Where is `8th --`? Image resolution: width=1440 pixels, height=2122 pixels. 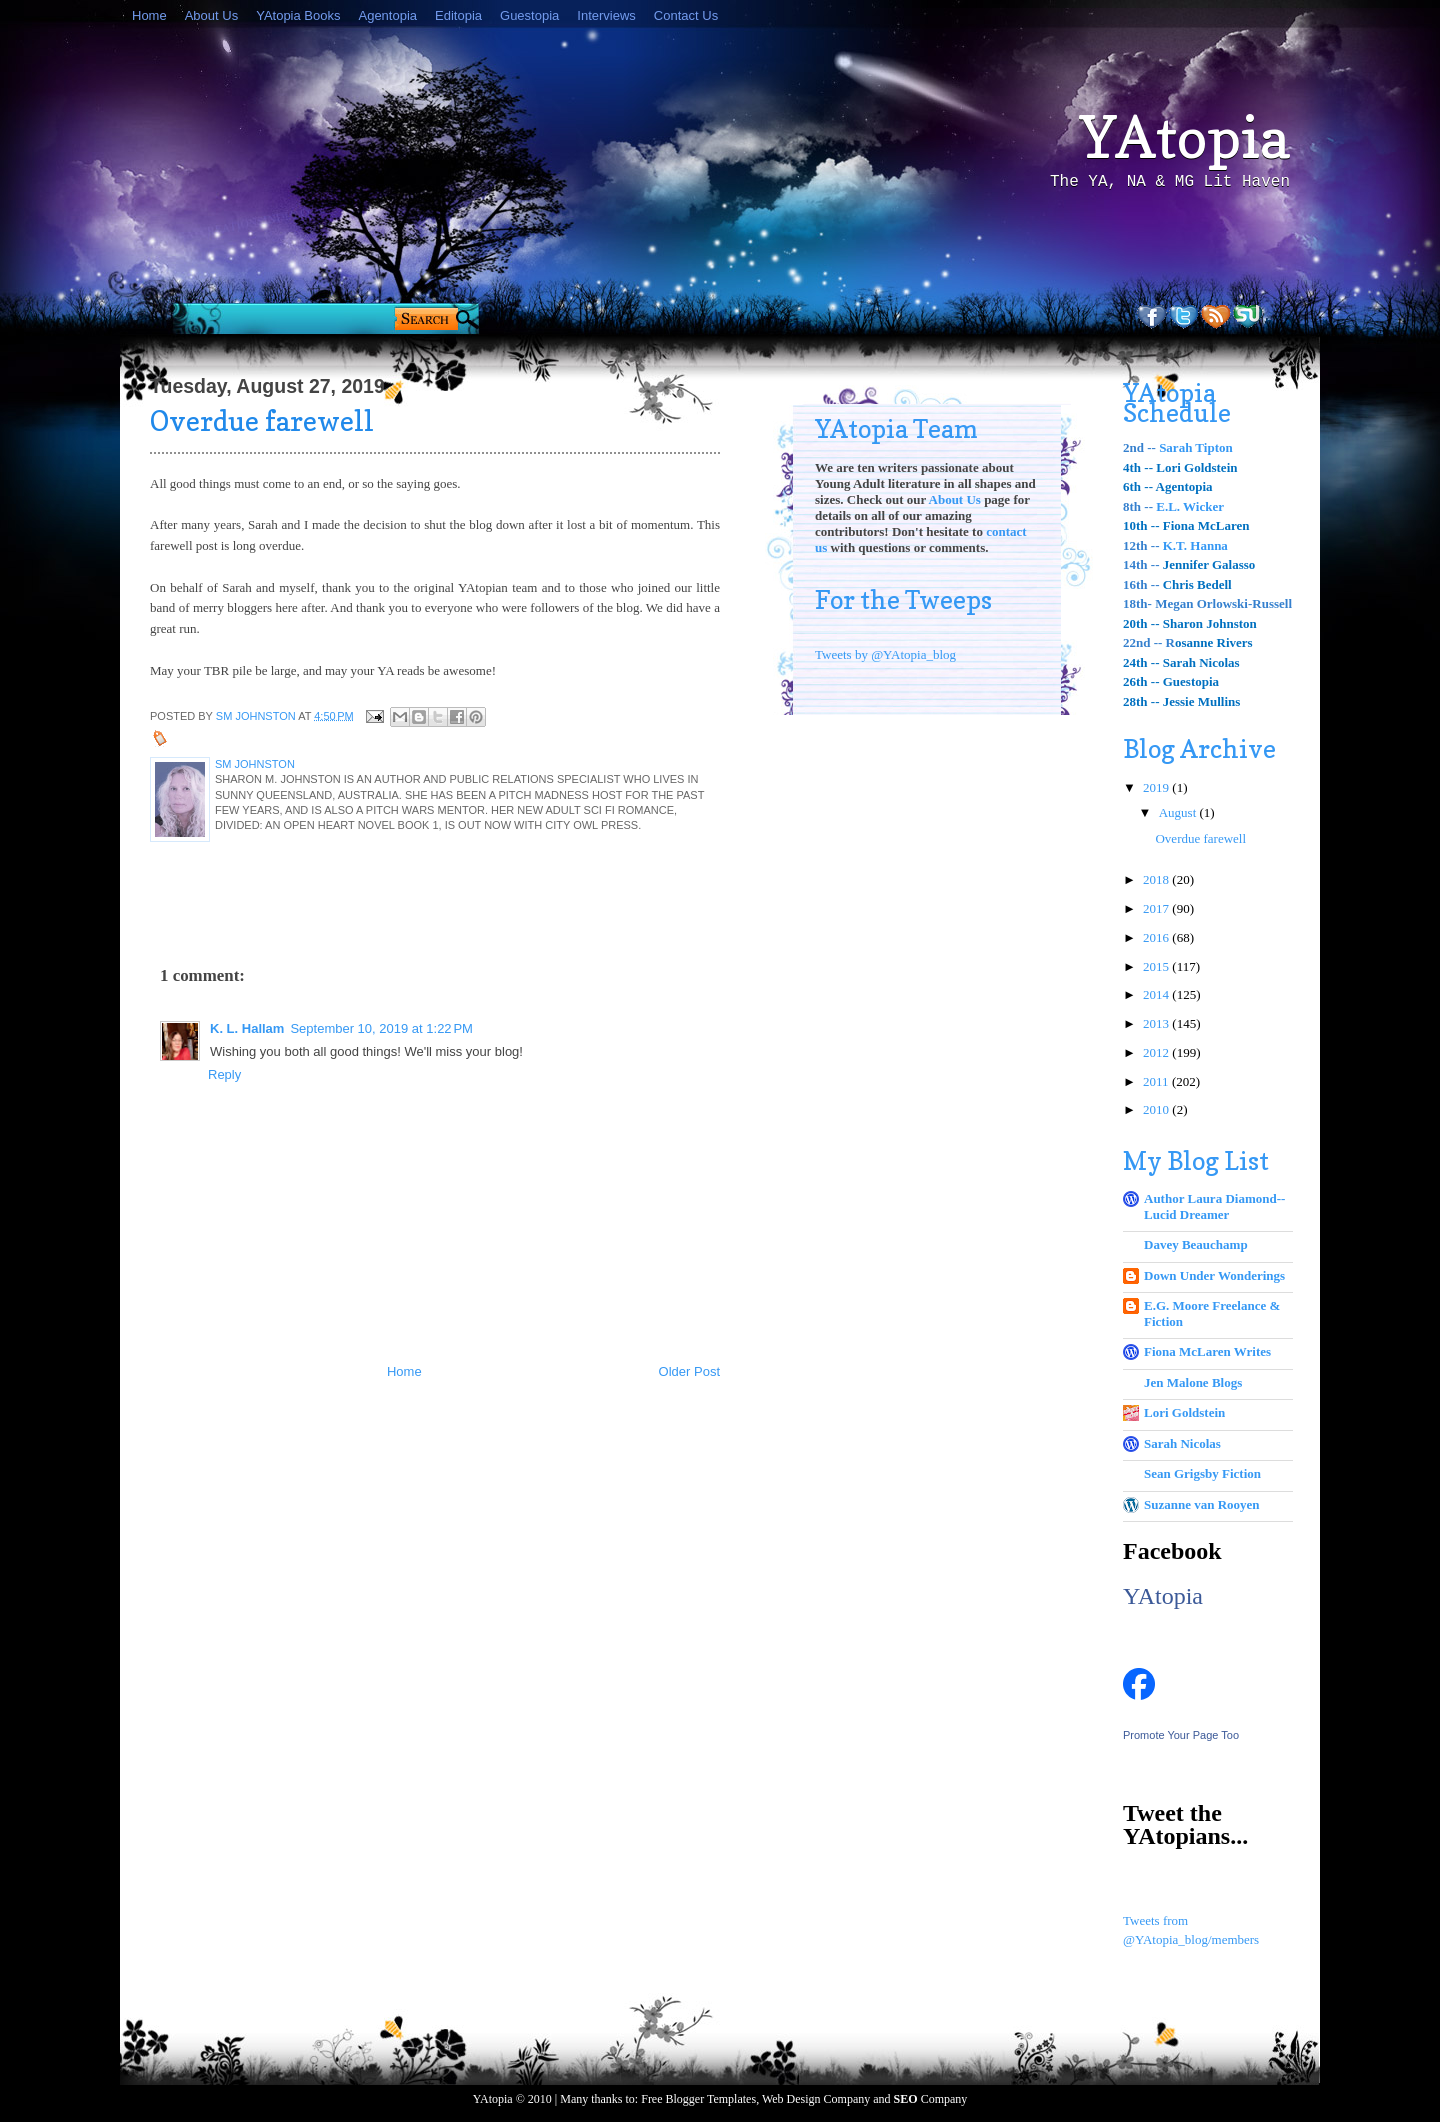
8th -- is located at coordinates (1139, 506).